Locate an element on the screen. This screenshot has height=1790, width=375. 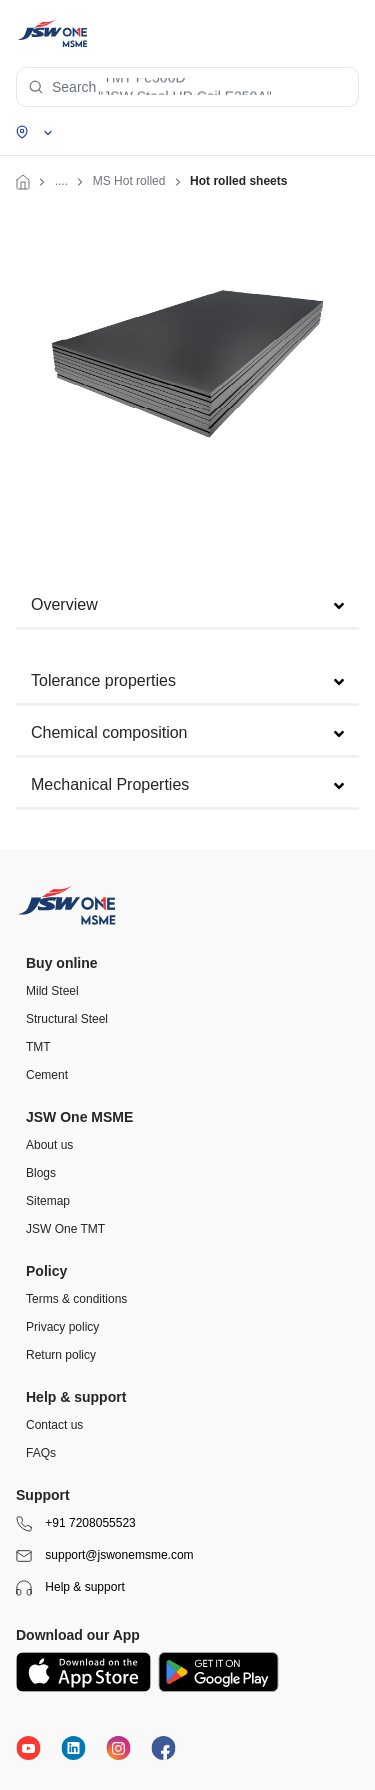
Sitemap is located at coordinates (48, 1201).